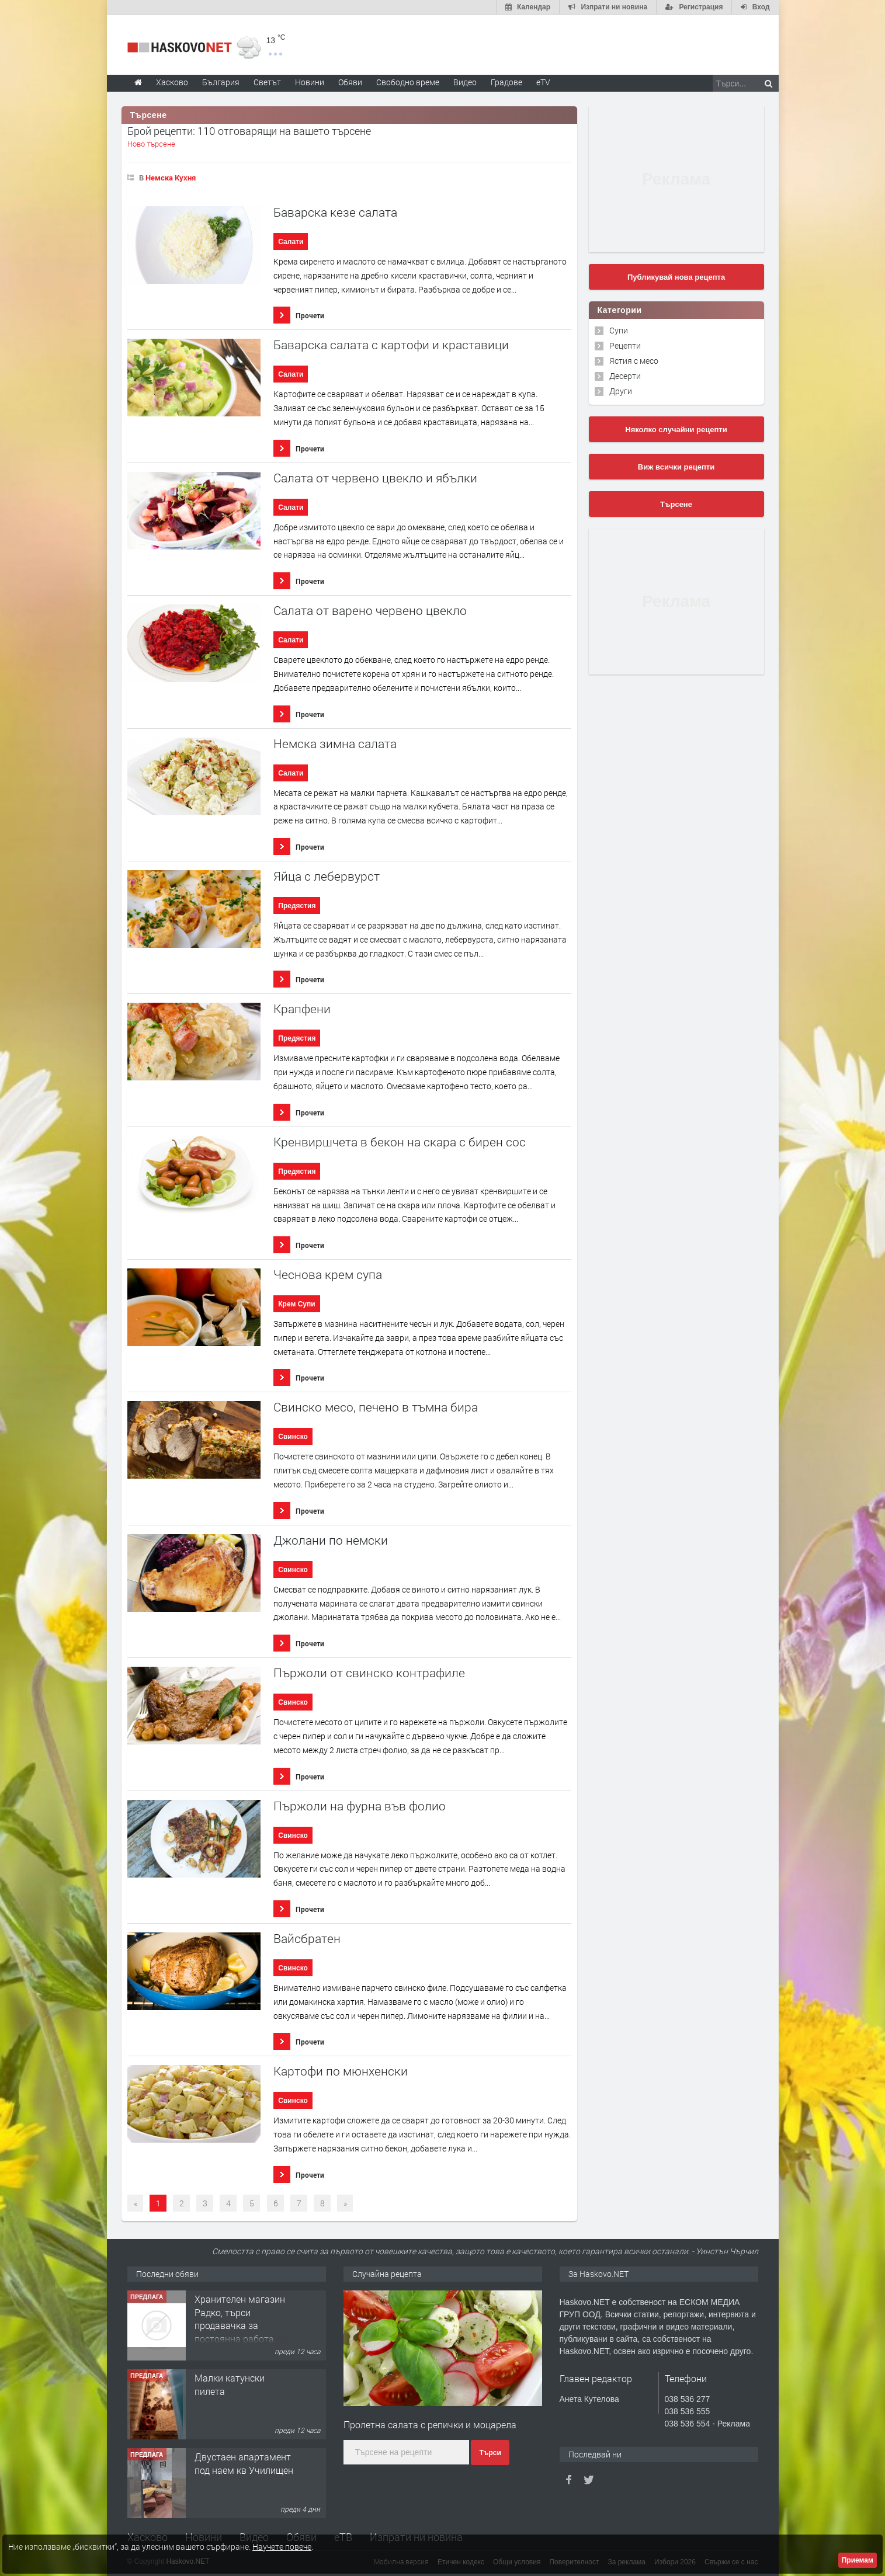 The image size is (885, 2576). Describe the element at coordinates (625, 345) in the screenshot. I see `Рецепти` at that location.